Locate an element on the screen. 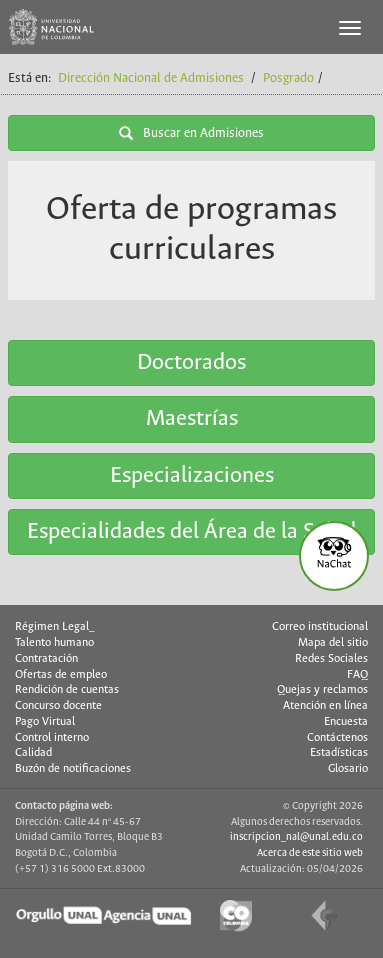 The width and height of the screenshot is (383, 958). Régimen Legal_ is located at coordinates (55, 627).